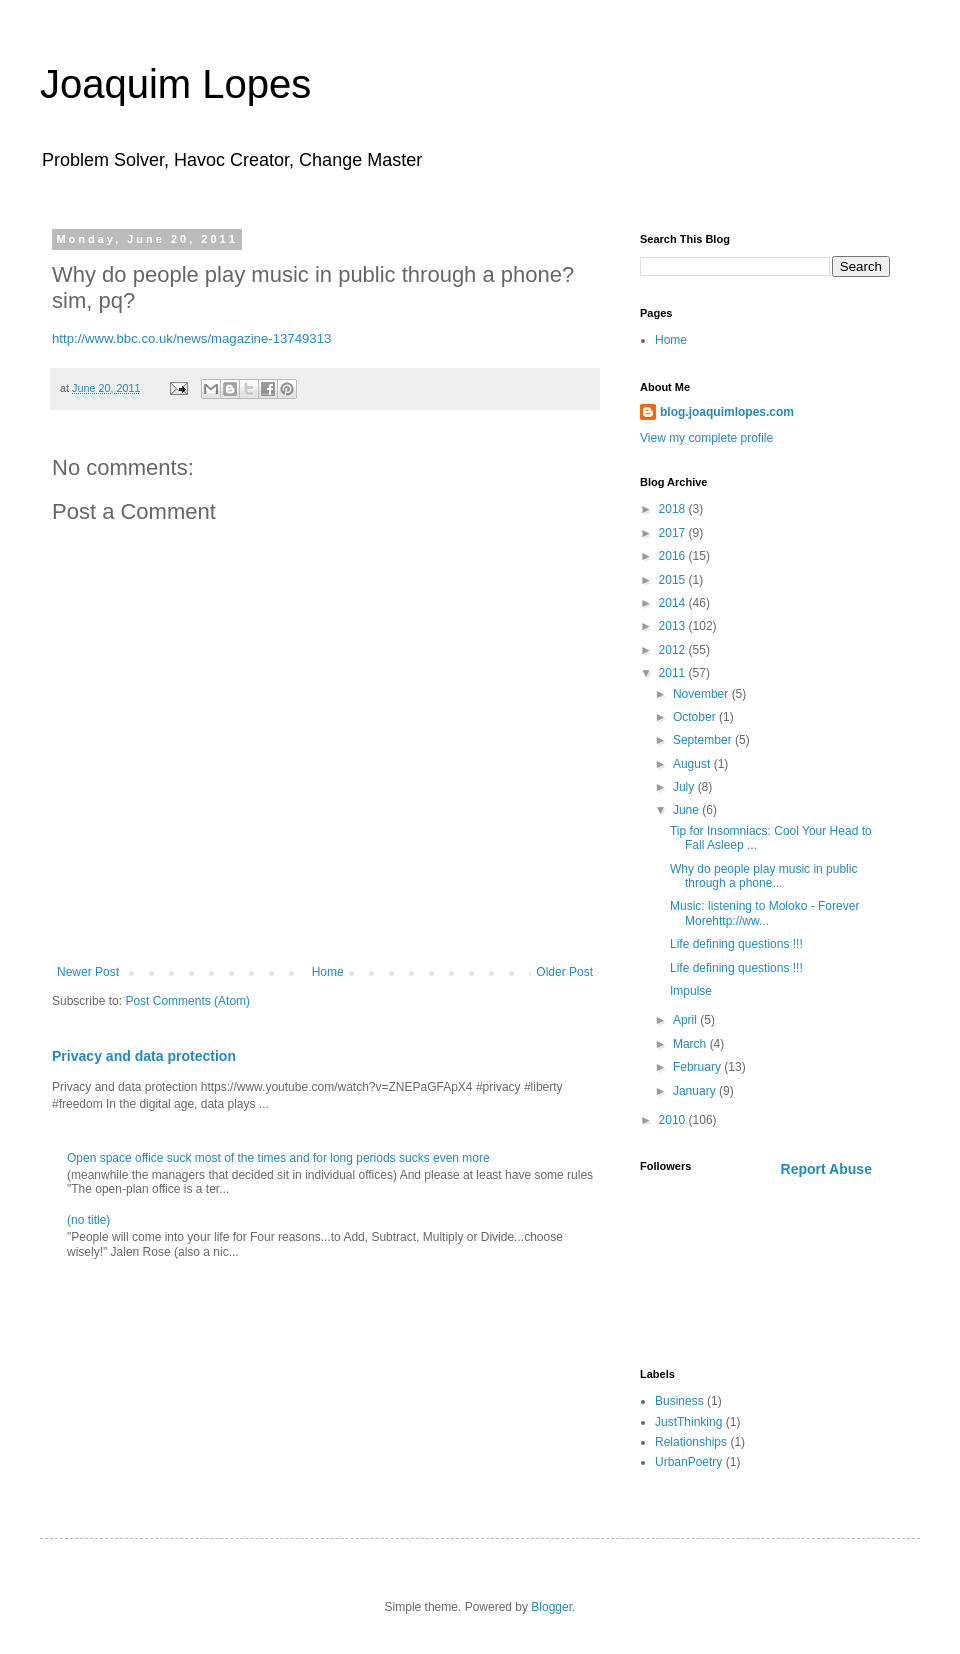 The image size is (960, 1654). I want to click on UrbanPoetry, so click(688, 1462).